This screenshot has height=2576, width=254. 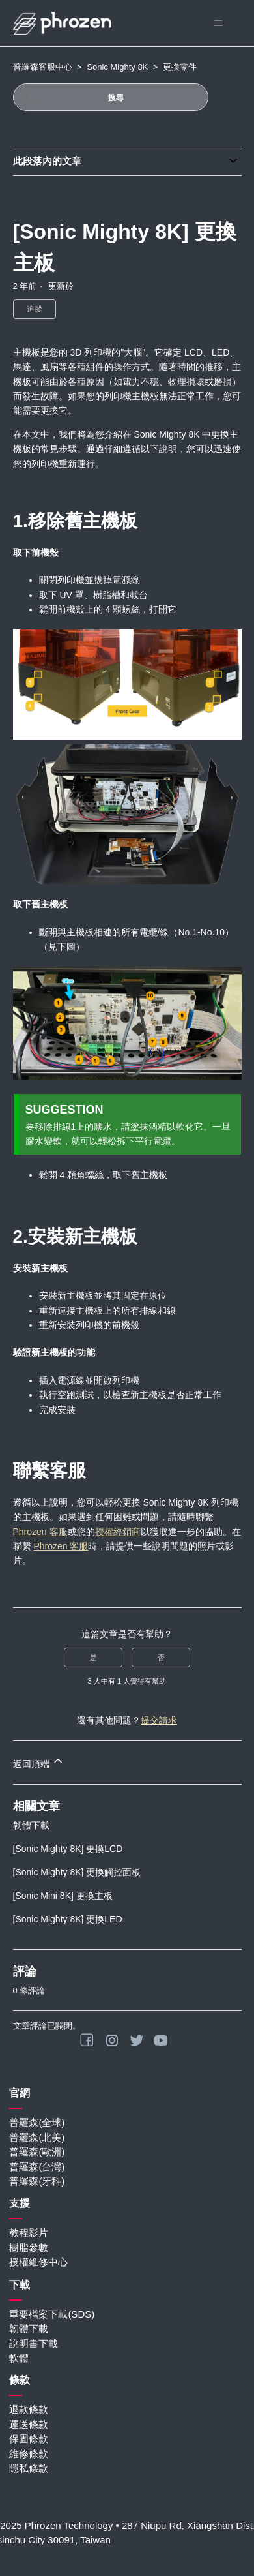 What do you see at coordinates (77, 1872) in the screenshot?
I see `[Sonic Mighty 8K] 更換觸控面板` at bounding box center [77, 1872].